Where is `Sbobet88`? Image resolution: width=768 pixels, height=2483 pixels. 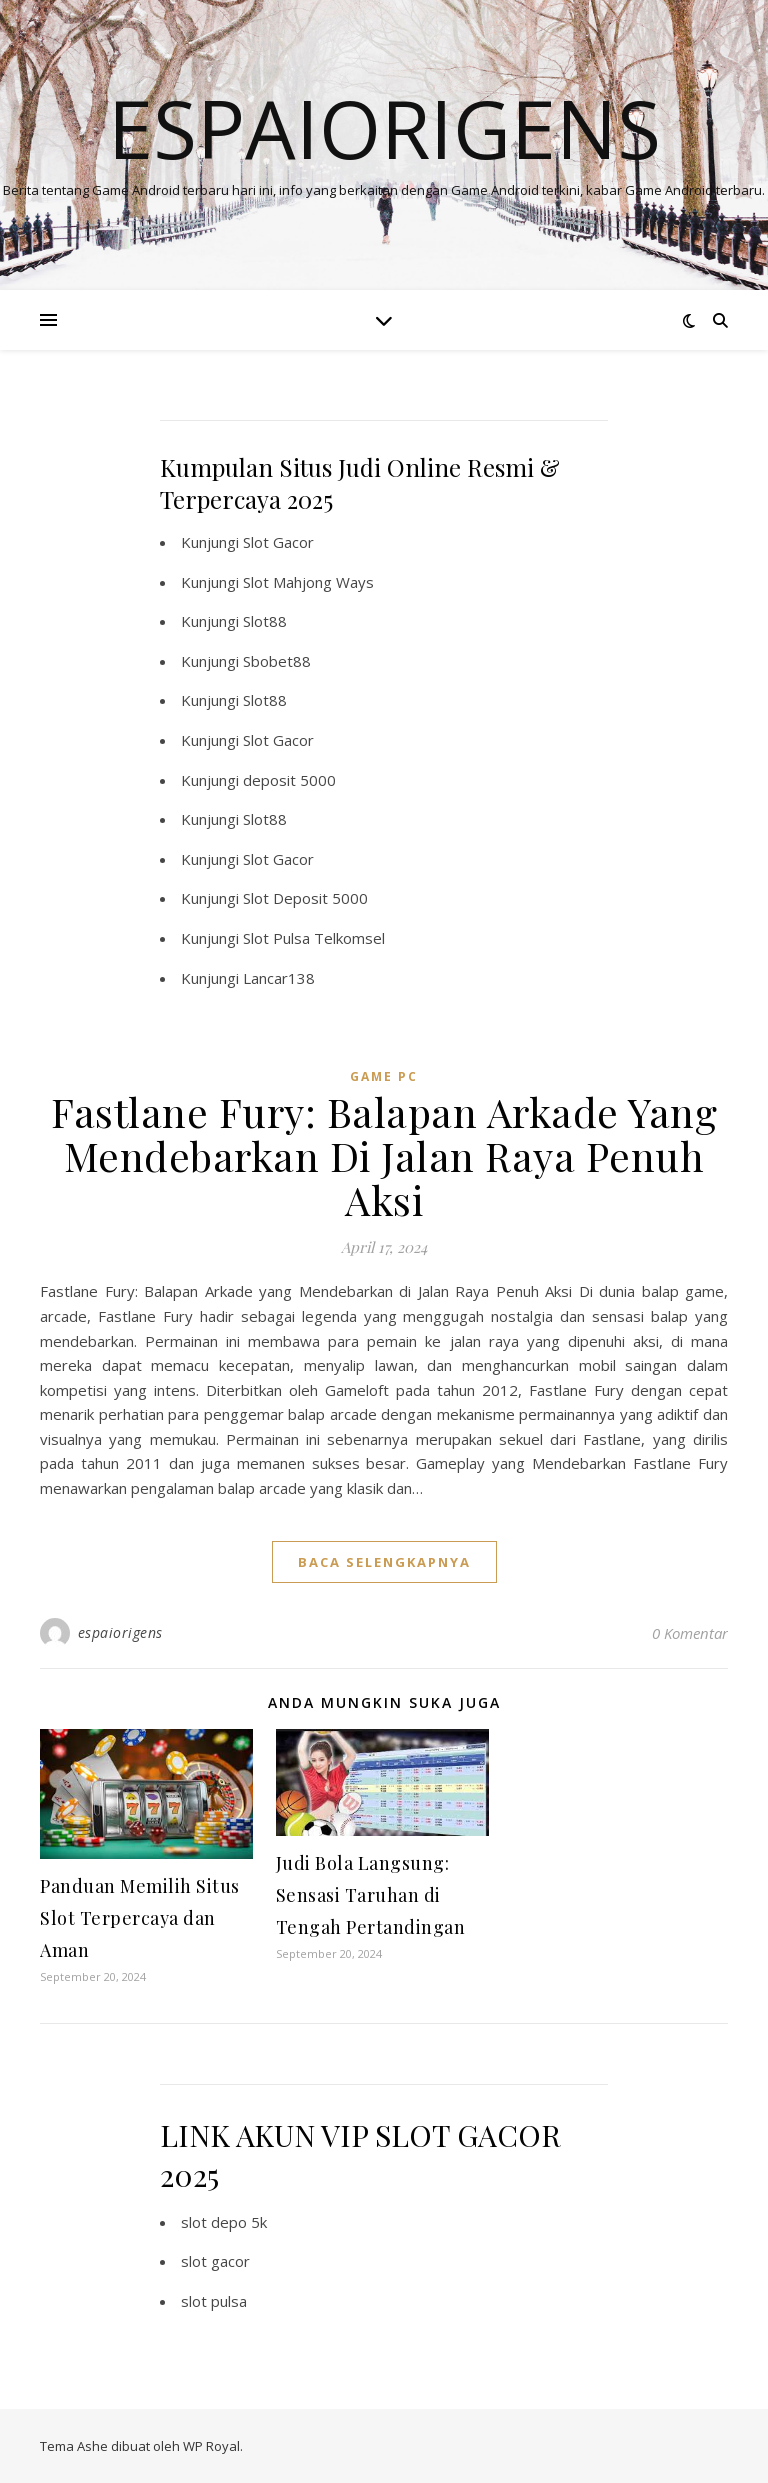
Sbobet88 is located at coordinates (277, 661).